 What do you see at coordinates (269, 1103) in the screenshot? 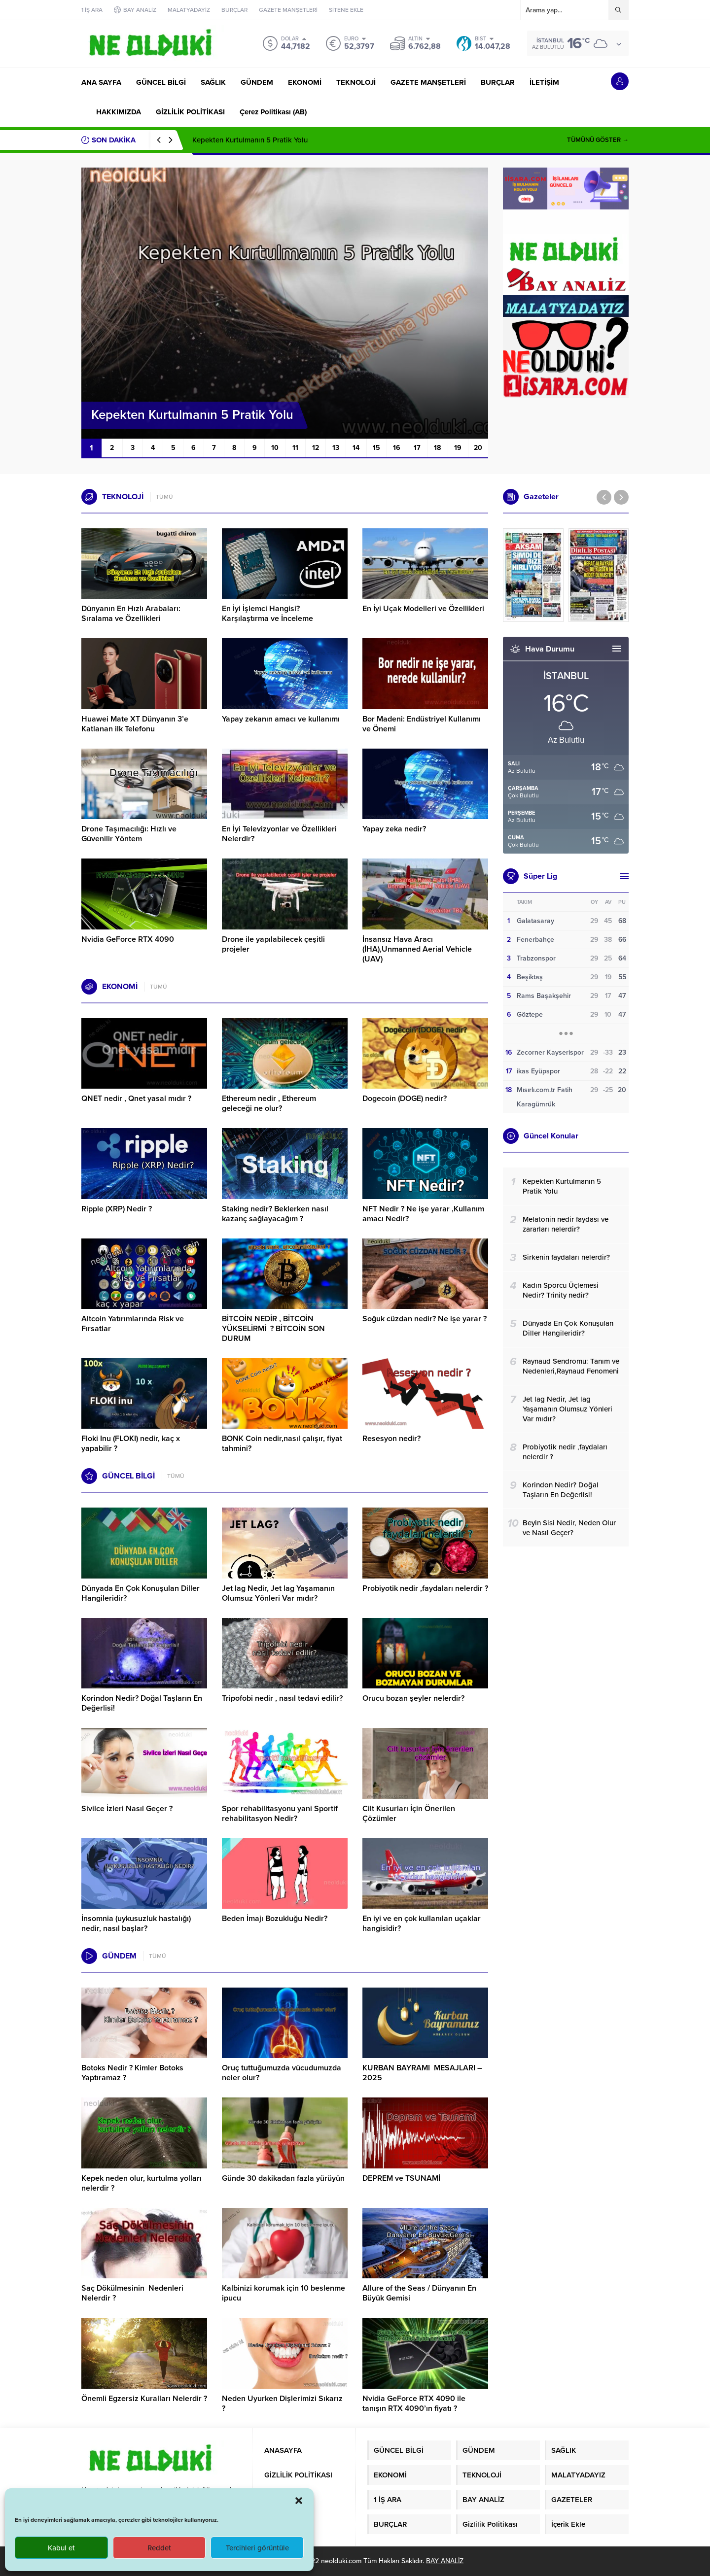
I see `Ethereum nedir , Ethereum geleceği ne olur?` at bounding box center [269, 1103].